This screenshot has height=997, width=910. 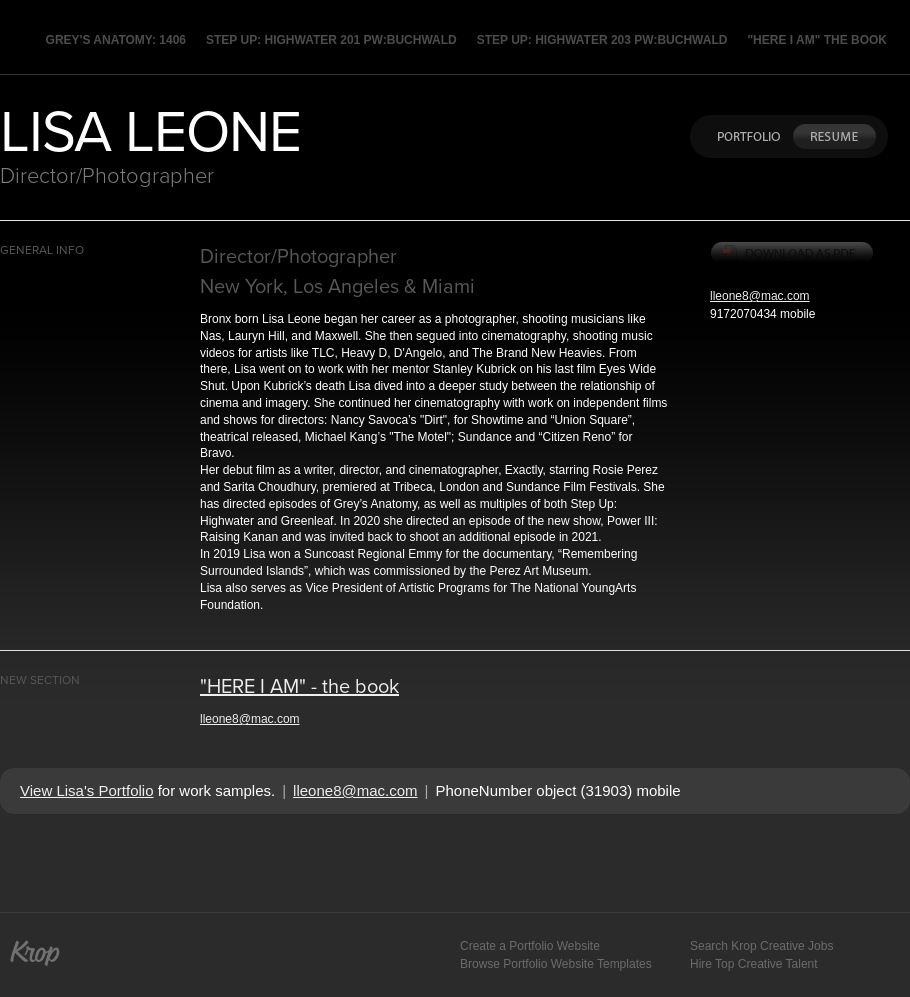 I want to click on lleone8@mac.com, so click(x=760, y=296).